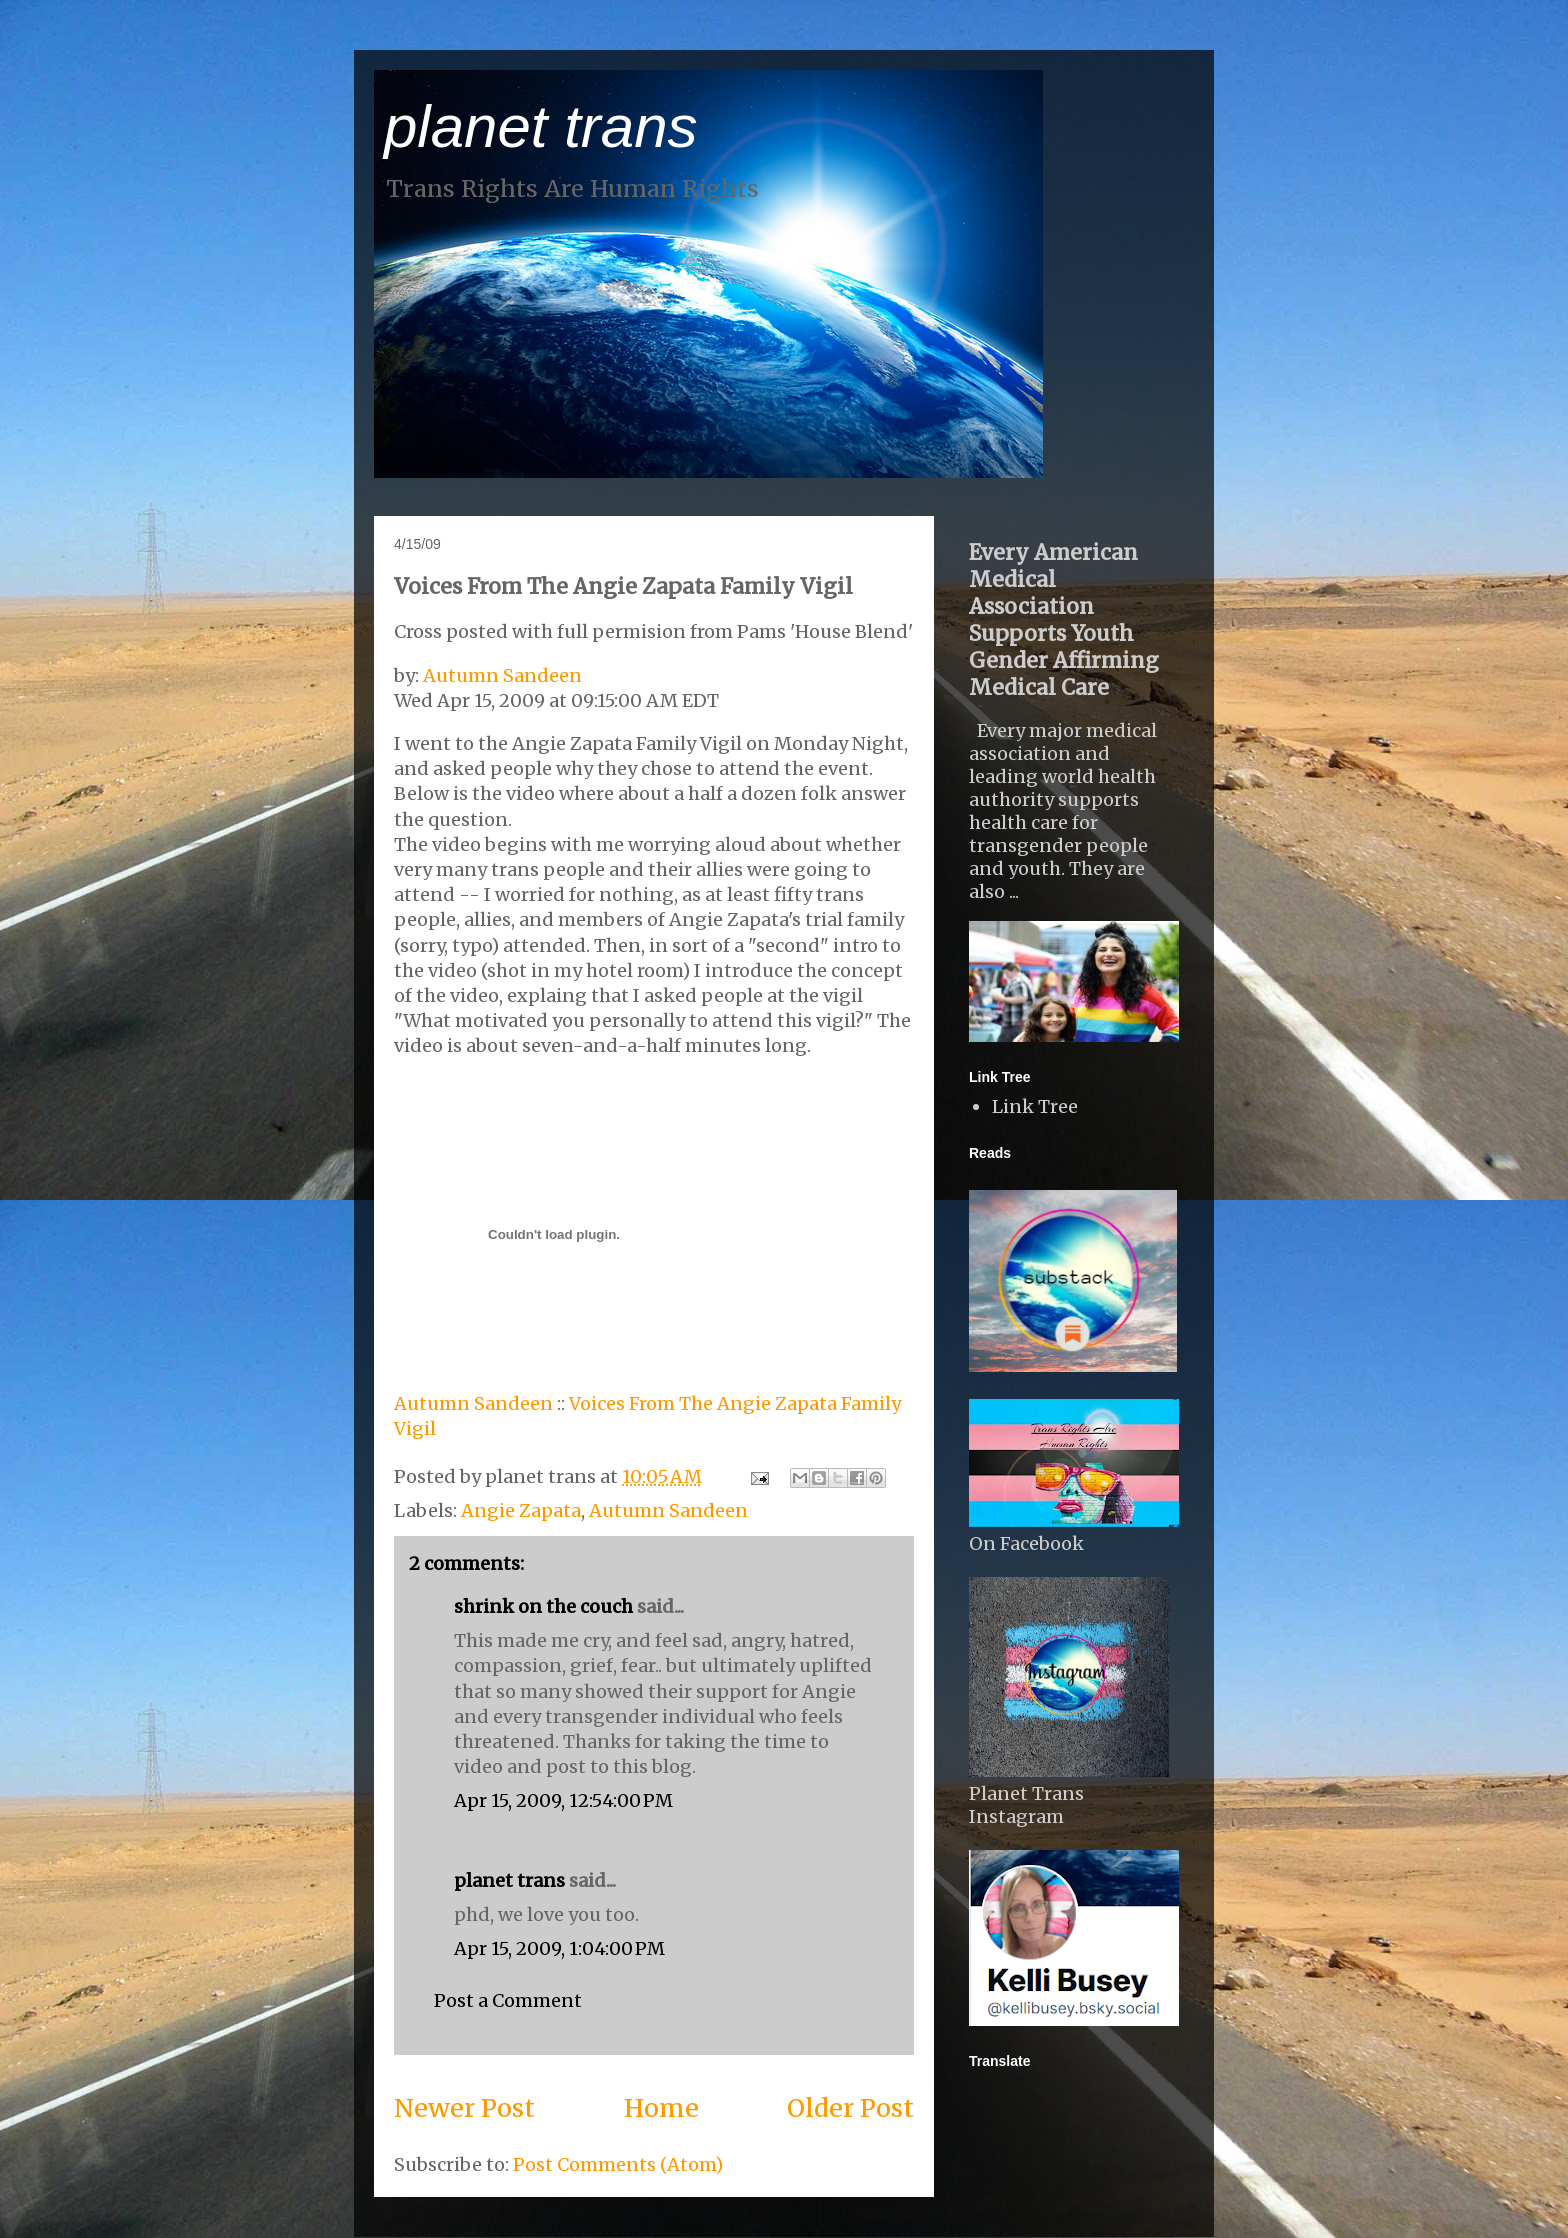  What do you see at coordinates (541, 126) in the screenshot?
I see `planet trans` at bounding box center [541, 126].